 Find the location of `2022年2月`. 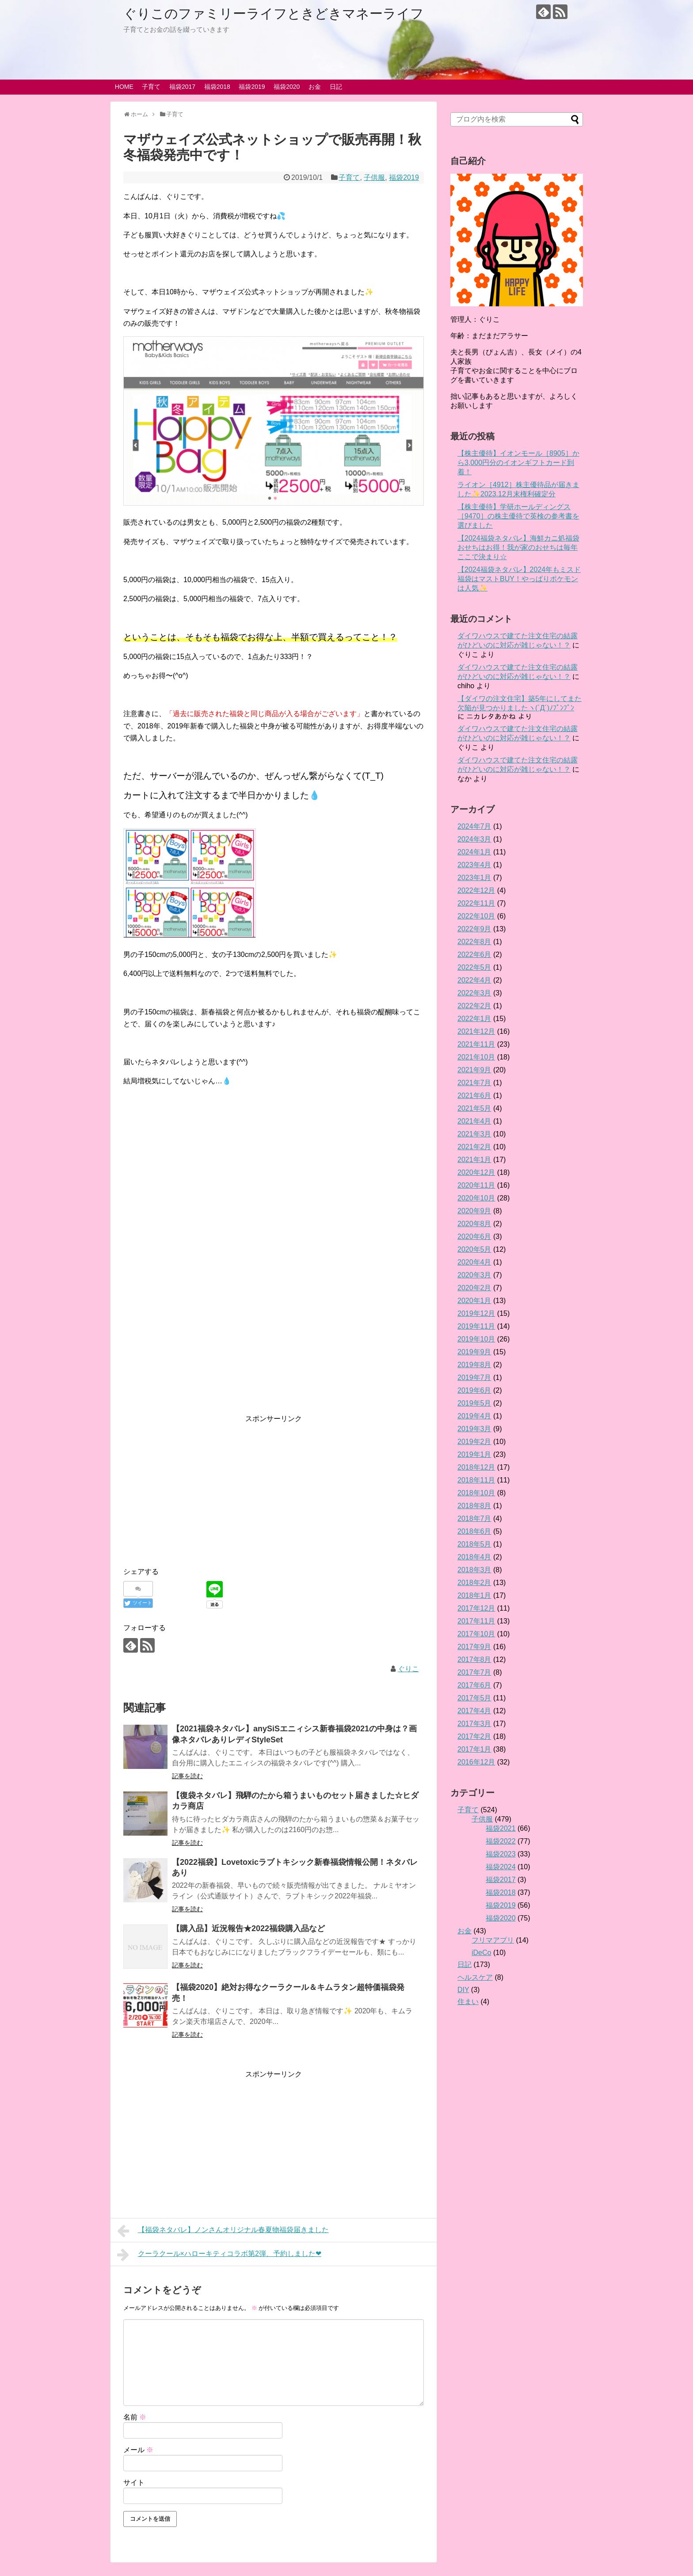

2022年2月 is located at coordinates (474, 1006).